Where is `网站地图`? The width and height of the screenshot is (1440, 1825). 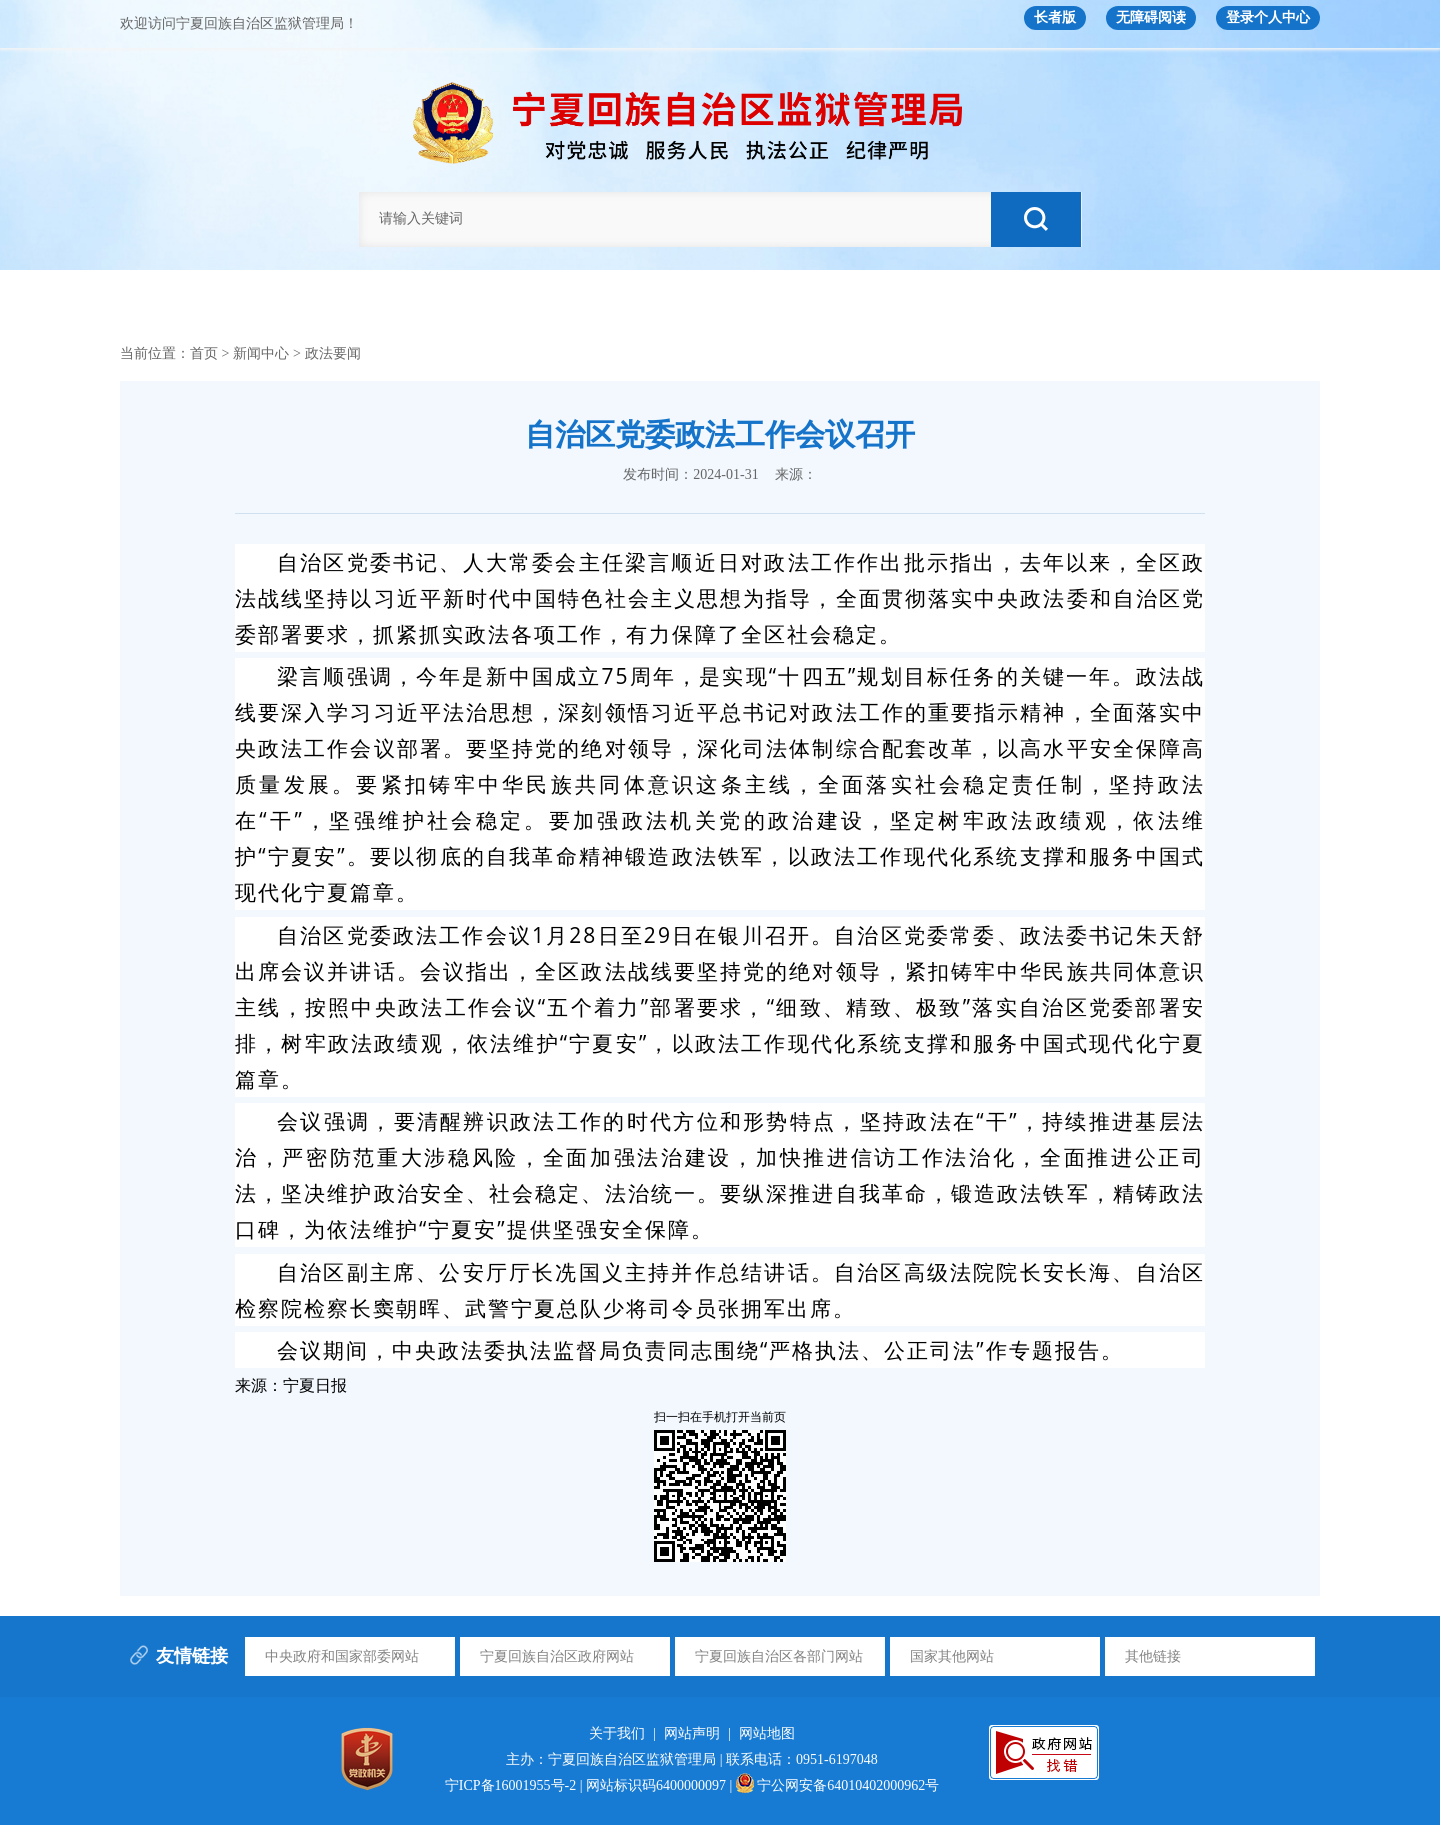 网站地图 is located at coordinates (767, 1733).